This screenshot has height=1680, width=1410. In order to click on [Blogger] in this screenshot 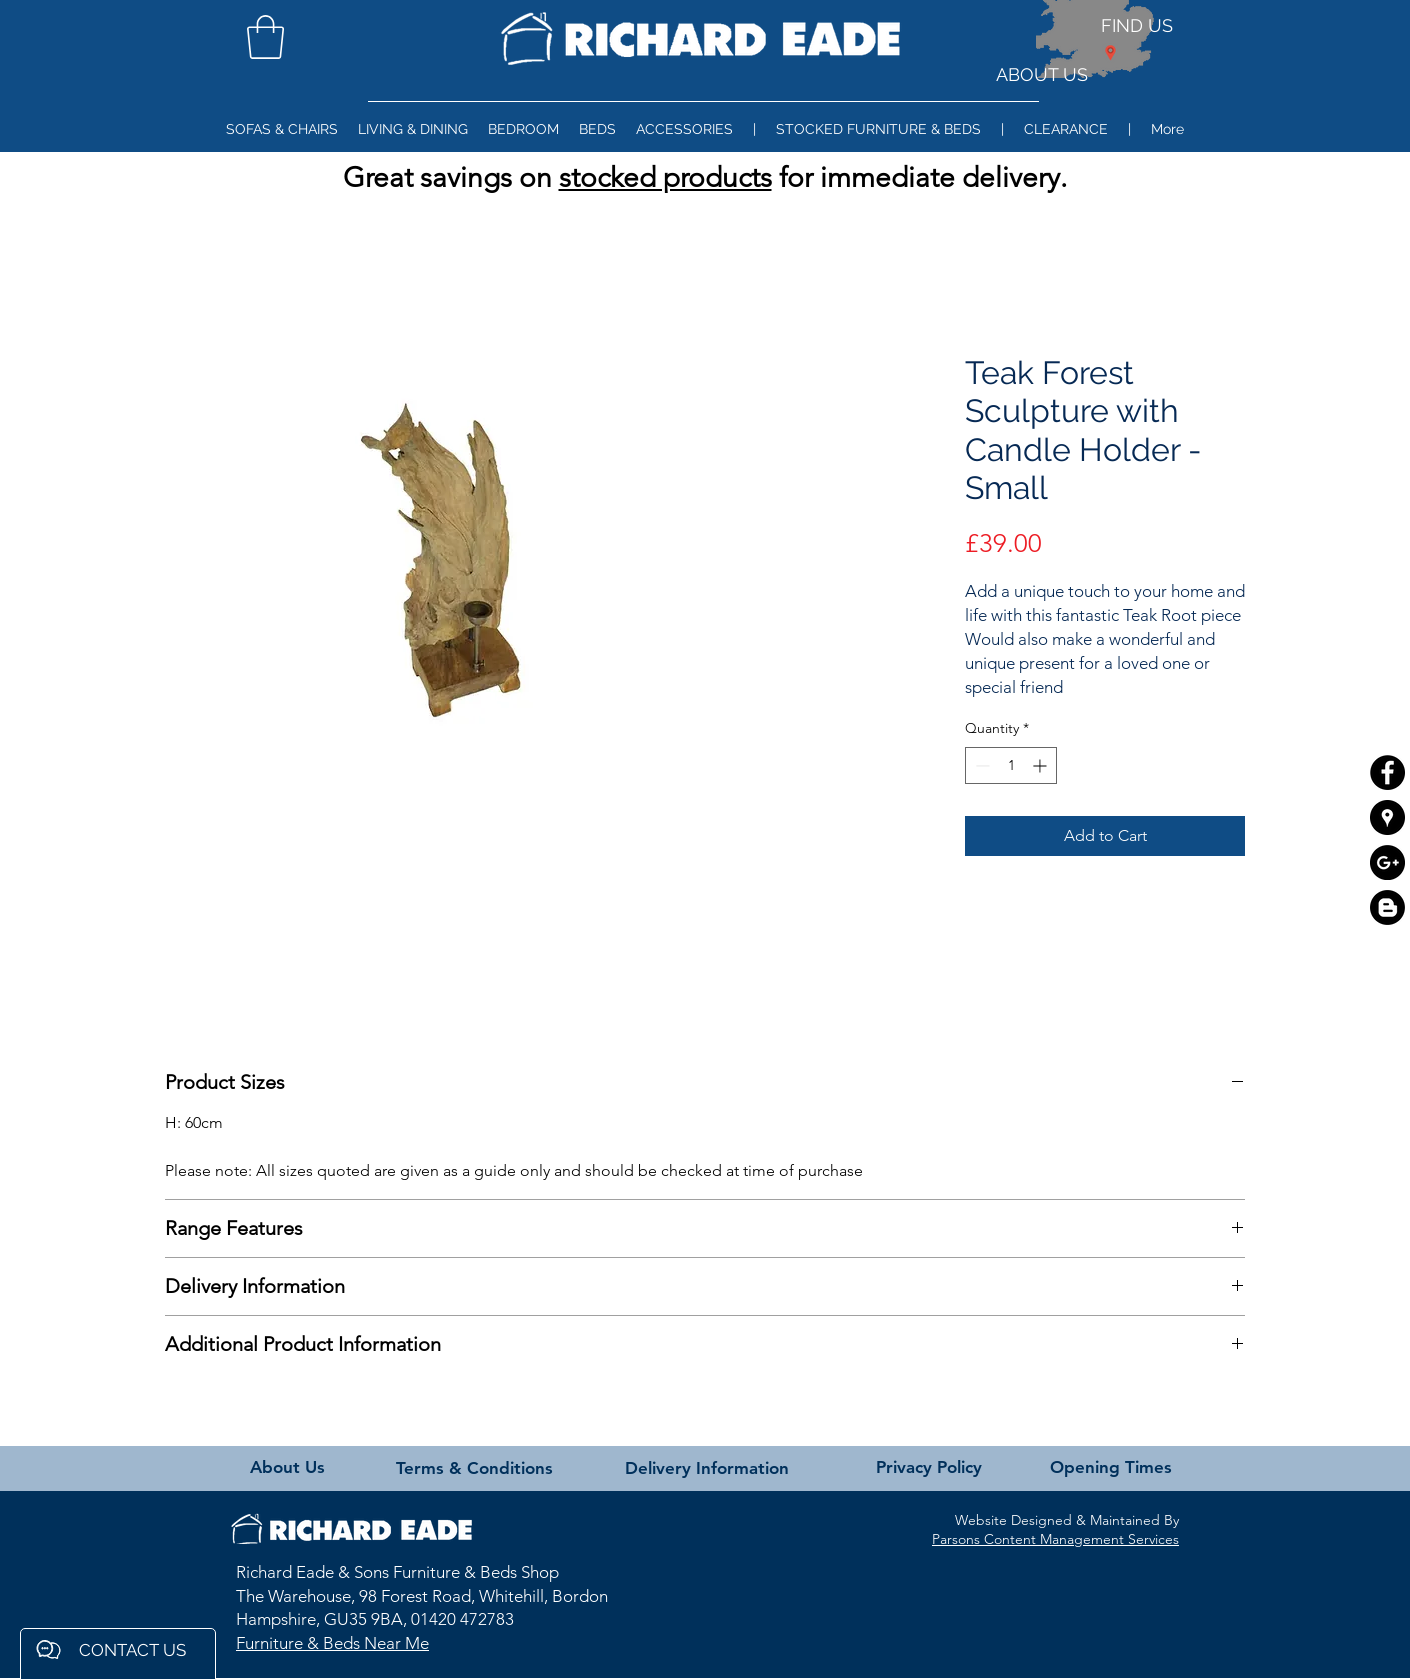, I will do `click(1387, 907)`.